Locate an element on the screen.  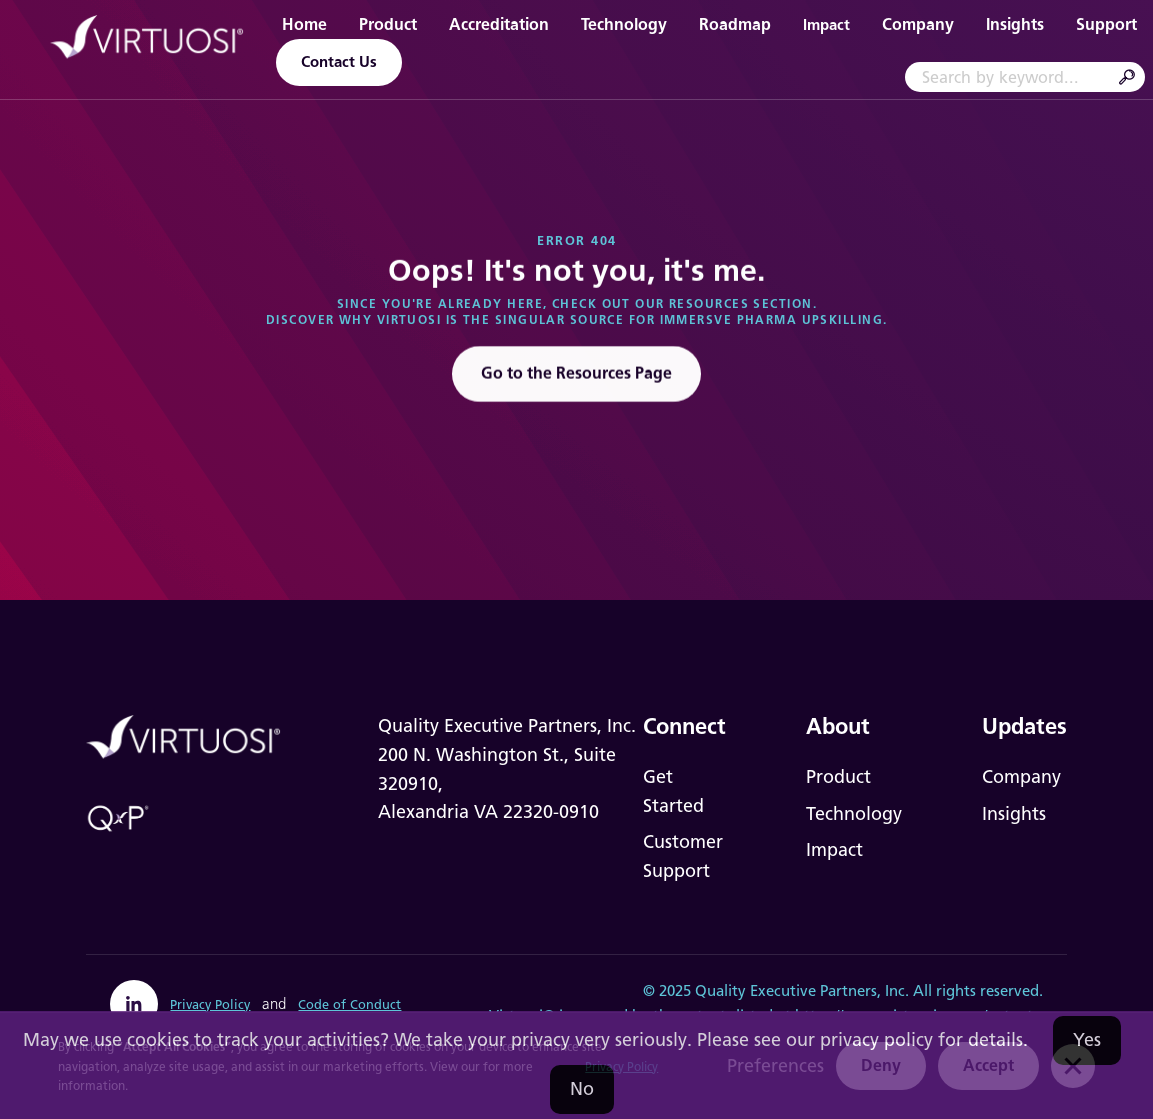
Impact is located at coordinates (826, 25).